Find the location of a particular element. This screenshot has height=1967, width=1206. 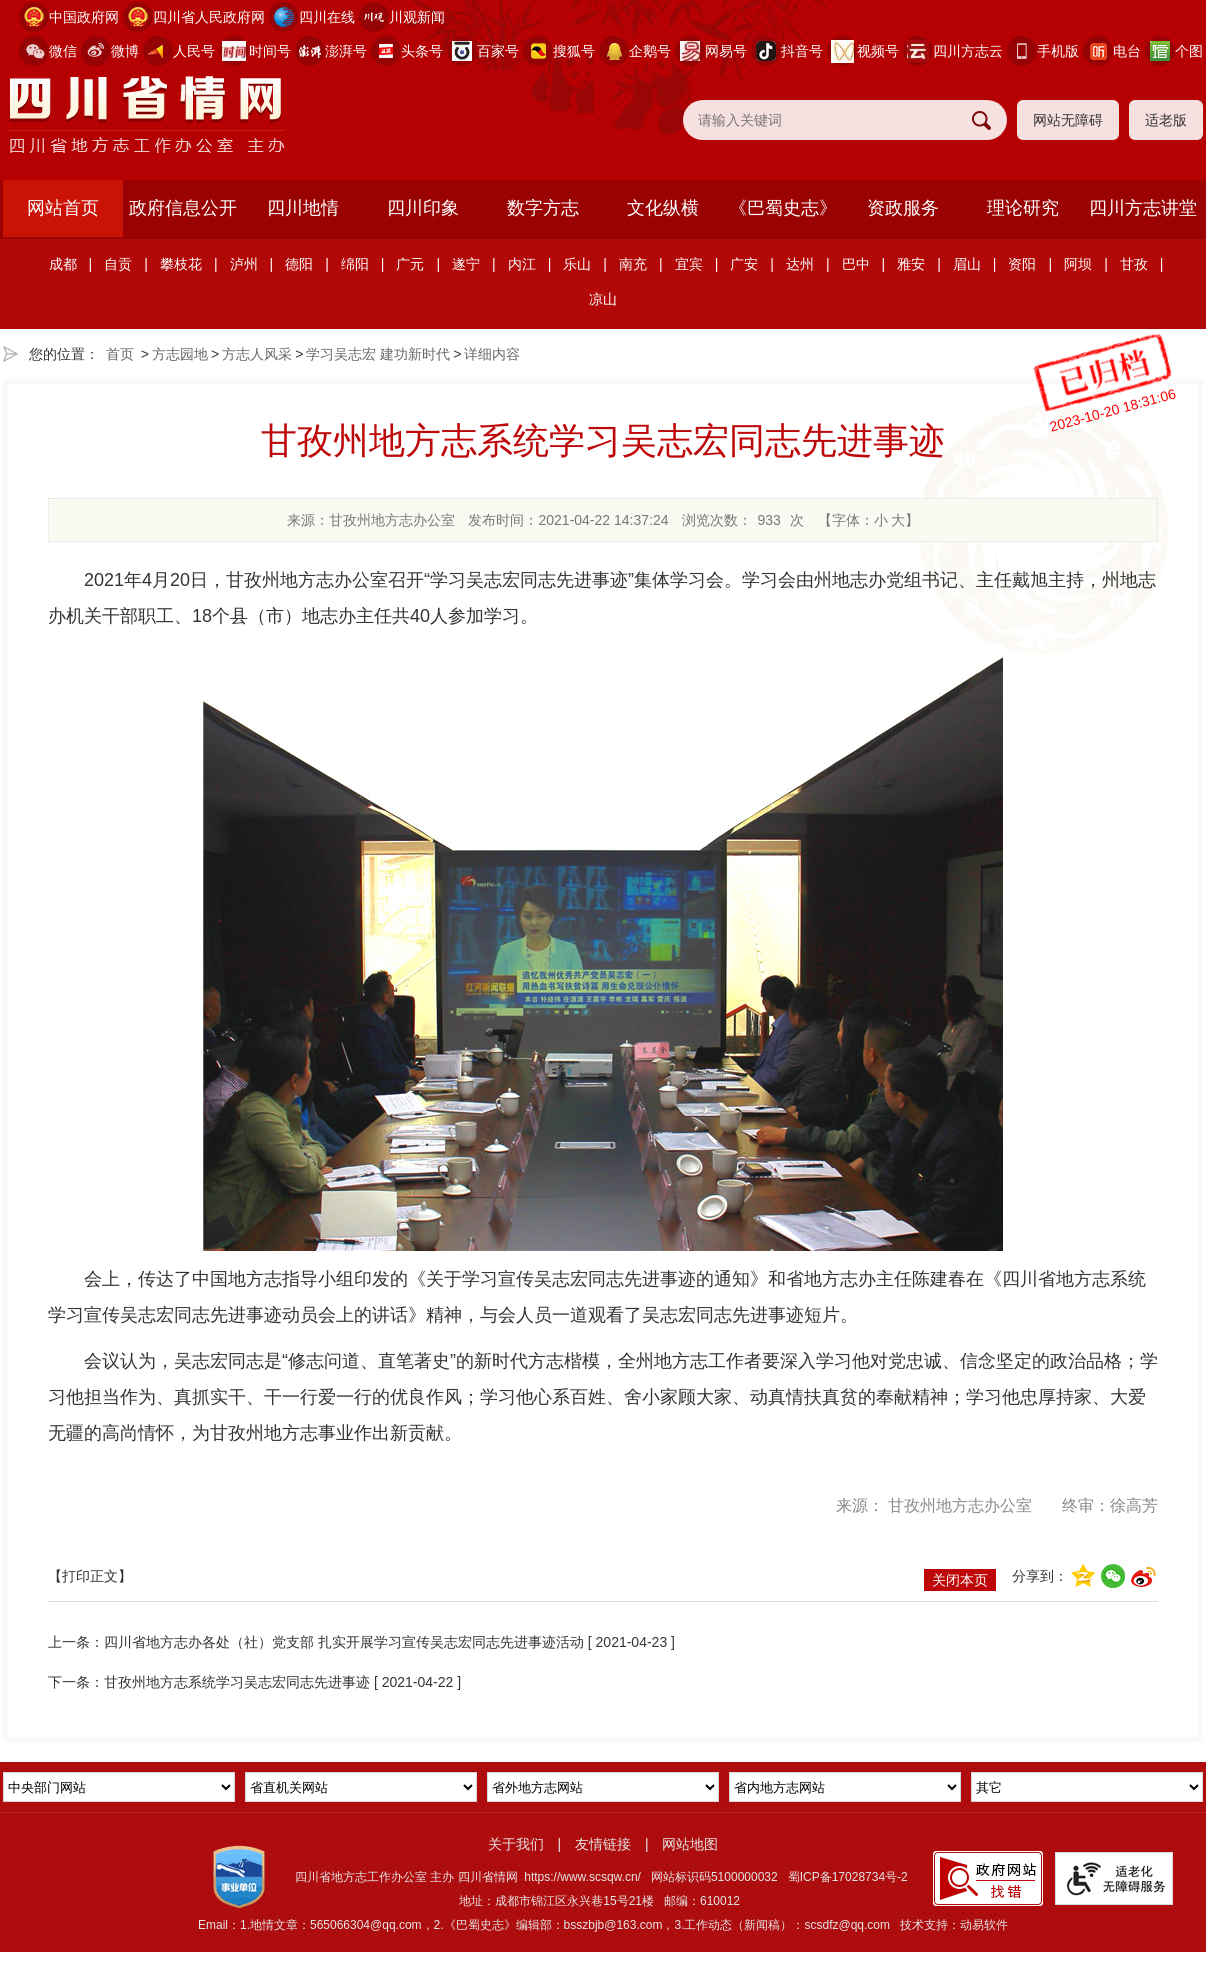

四川方志云 is located at coordinates (968, 51).